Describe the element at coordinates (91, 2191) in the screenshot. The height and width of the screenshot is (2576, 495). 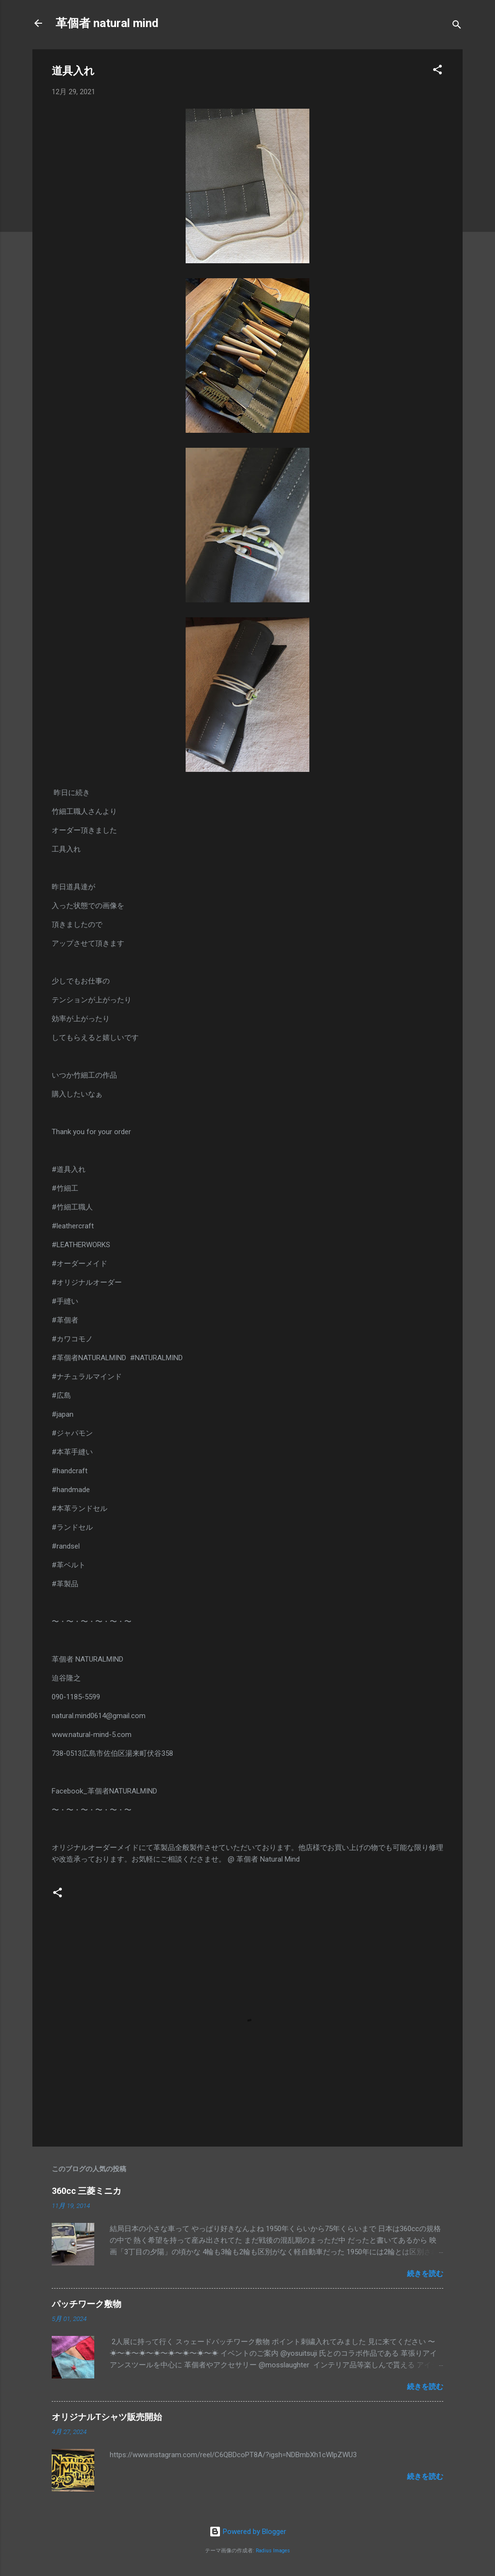
I see `360cc 三菱ミニカ` at that location.